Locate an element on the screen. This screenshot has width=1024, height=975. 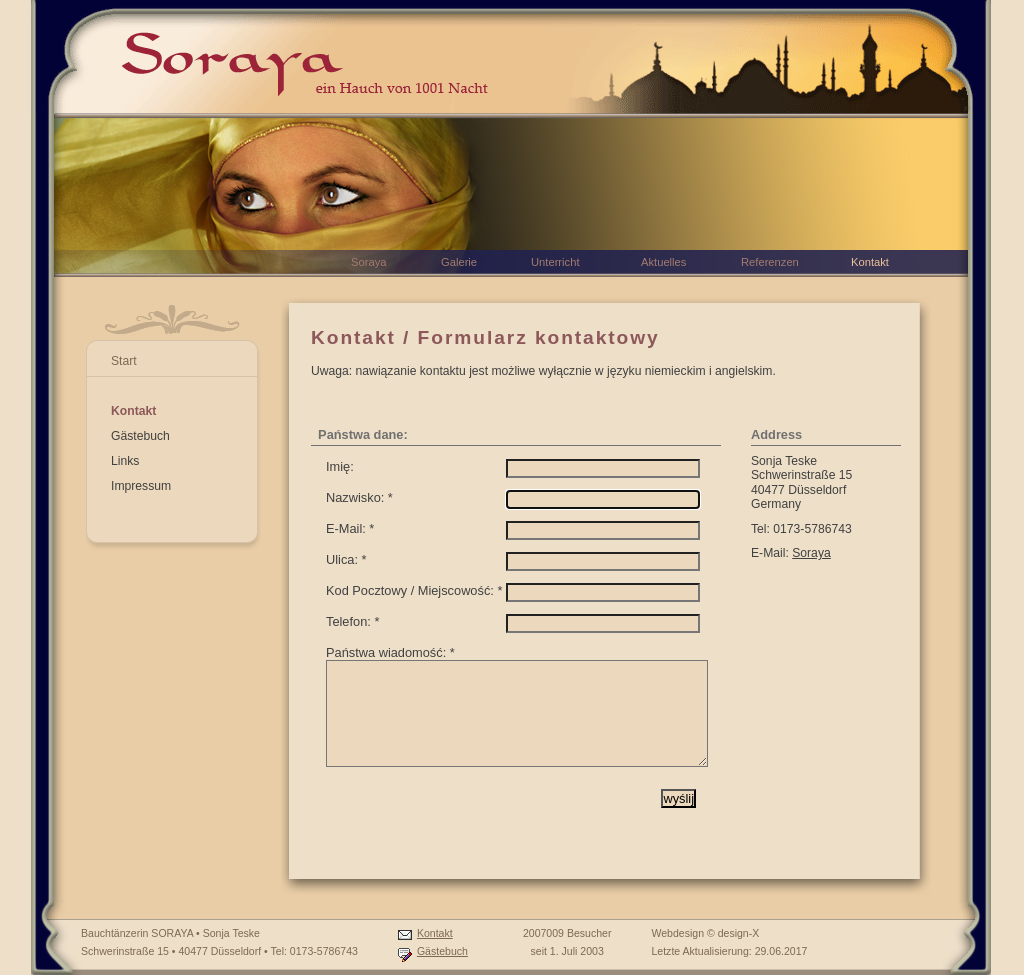
Start is located at coordinates (124, 361).